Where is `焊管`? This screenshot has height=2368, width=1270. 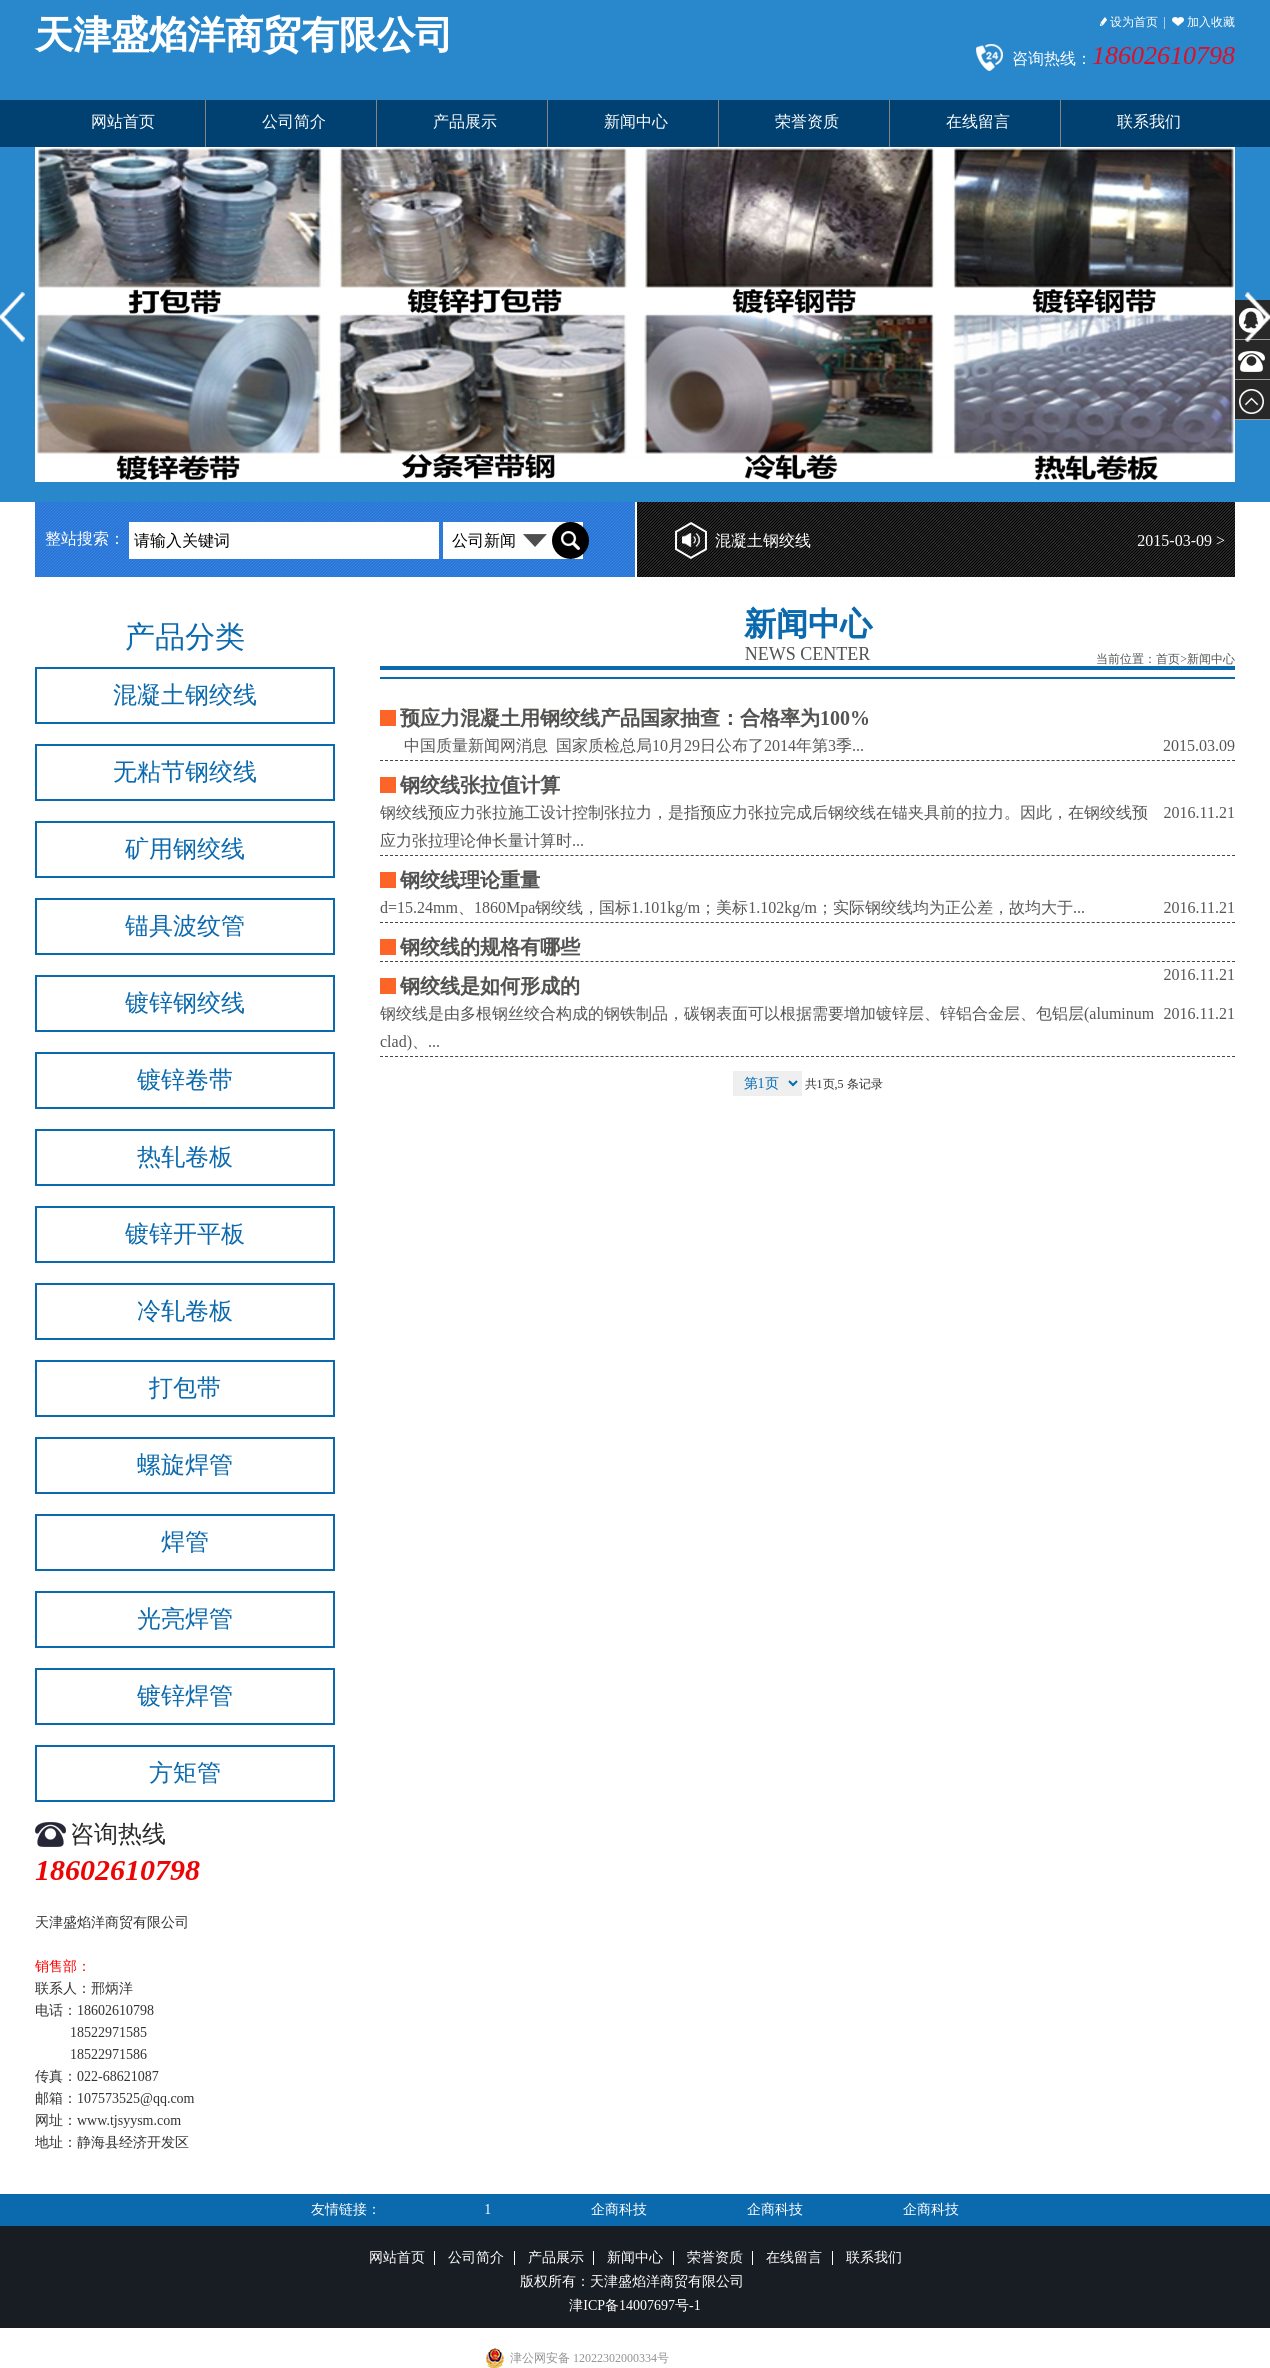 焊管 is located at coordinates (185, 1542).